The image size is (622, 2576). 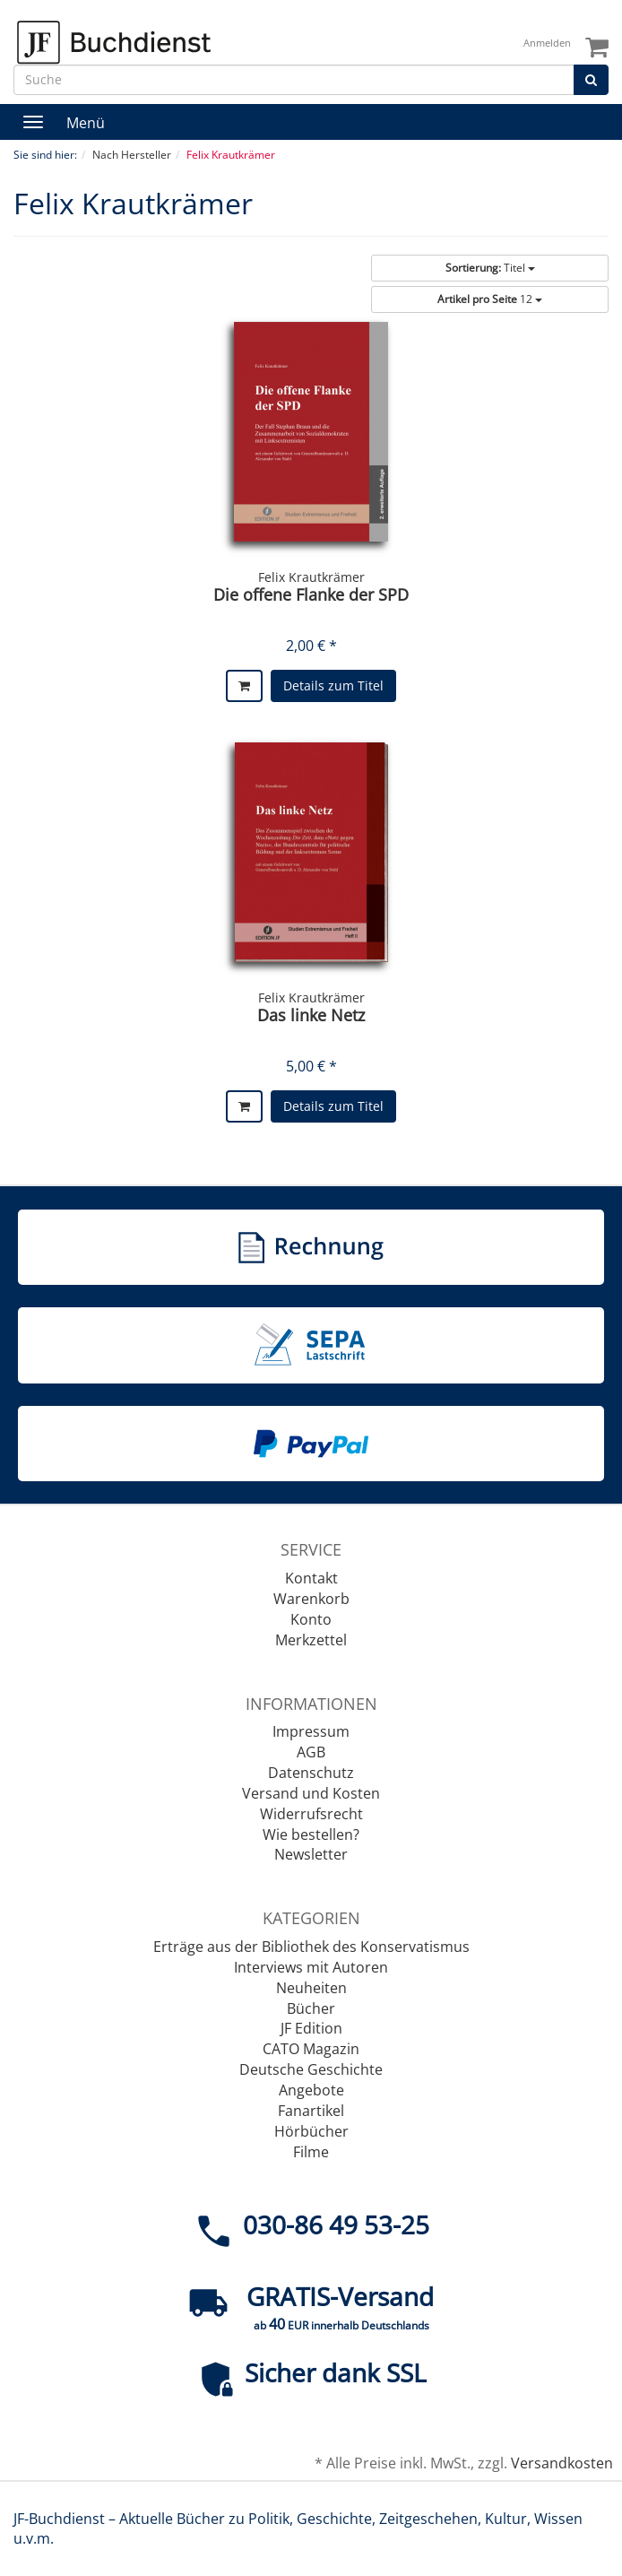 I want to click on AGB, so click(x=311, y=1752).